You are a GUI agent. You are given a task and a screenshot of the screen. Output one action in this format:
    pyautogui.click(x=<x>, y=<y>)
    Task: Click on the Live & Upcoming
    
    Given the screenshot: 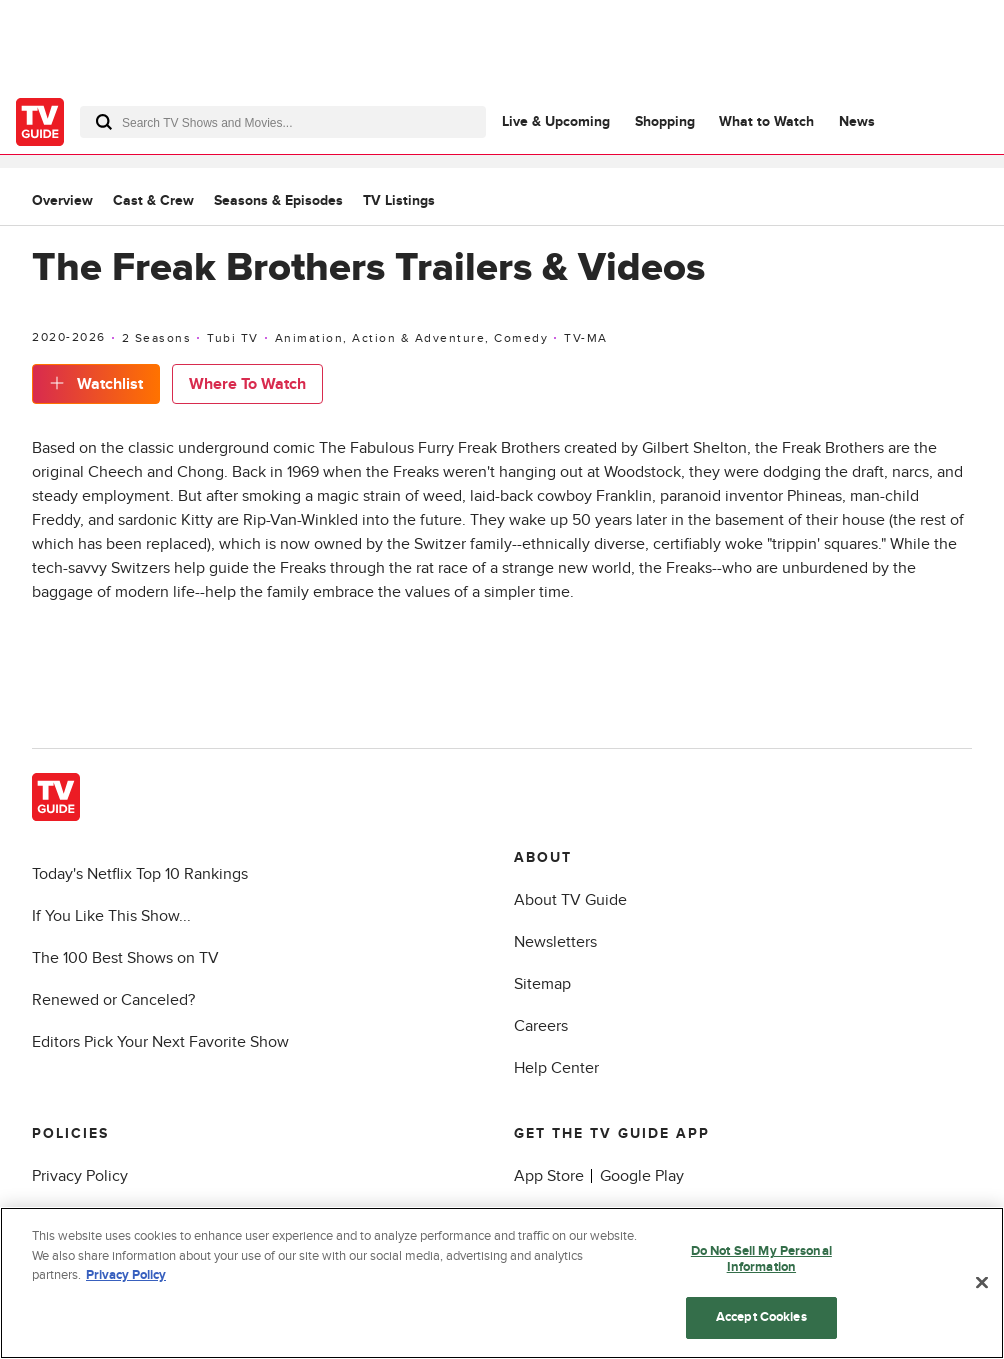 What is the action you would take?
    pyautogui.click(x=556, y=121)
    